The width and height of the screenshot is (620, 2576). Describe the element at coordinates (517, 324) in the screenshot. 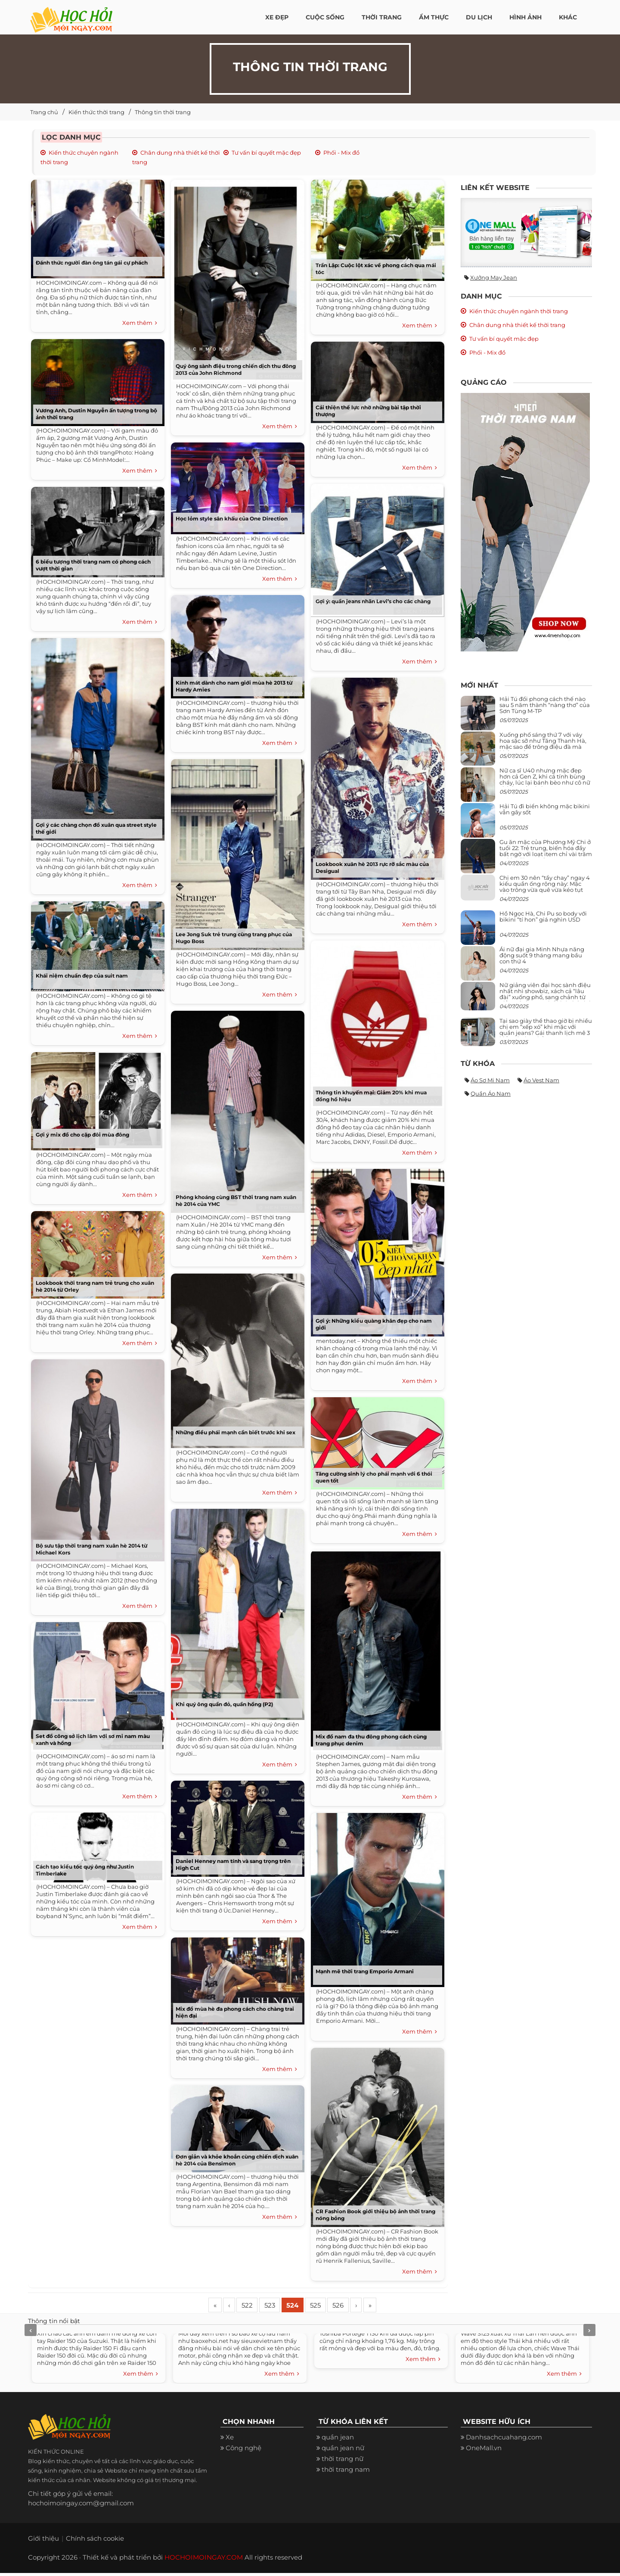

I see `Chân dung nhà thiết kế thời trang` at that location.